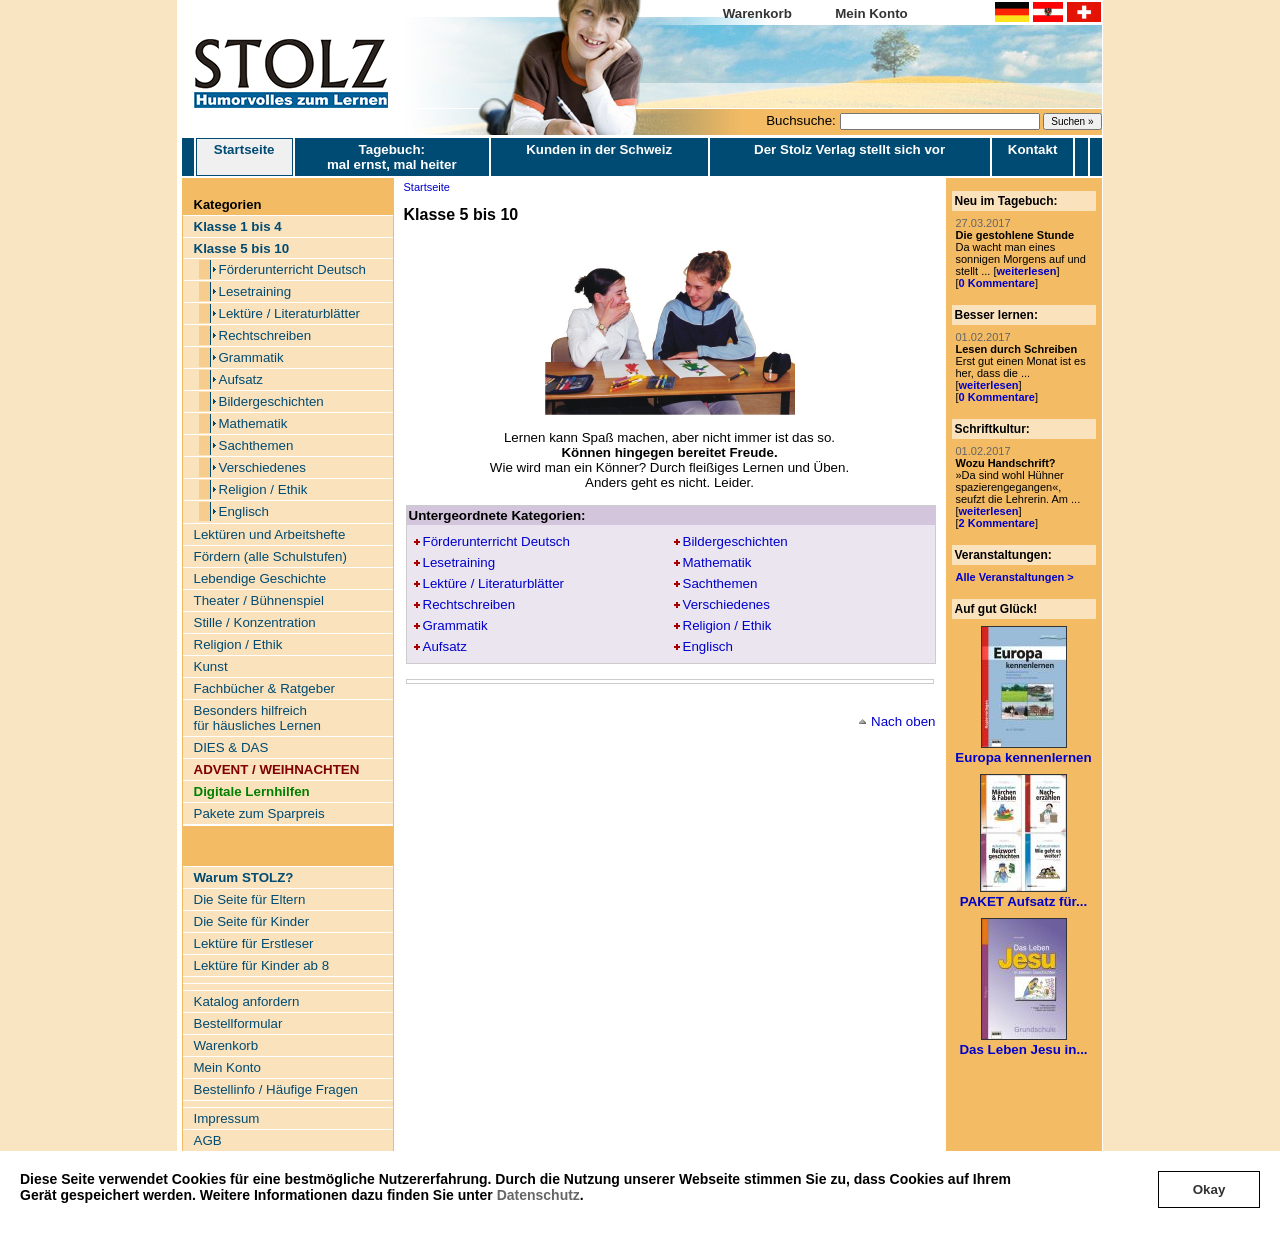 The width and height of the screenshot is (1280, 1238). What do you see at coordinates (255, 291) in the screenshot?
I see `Lesetraining` at bounding box center [255, 291].